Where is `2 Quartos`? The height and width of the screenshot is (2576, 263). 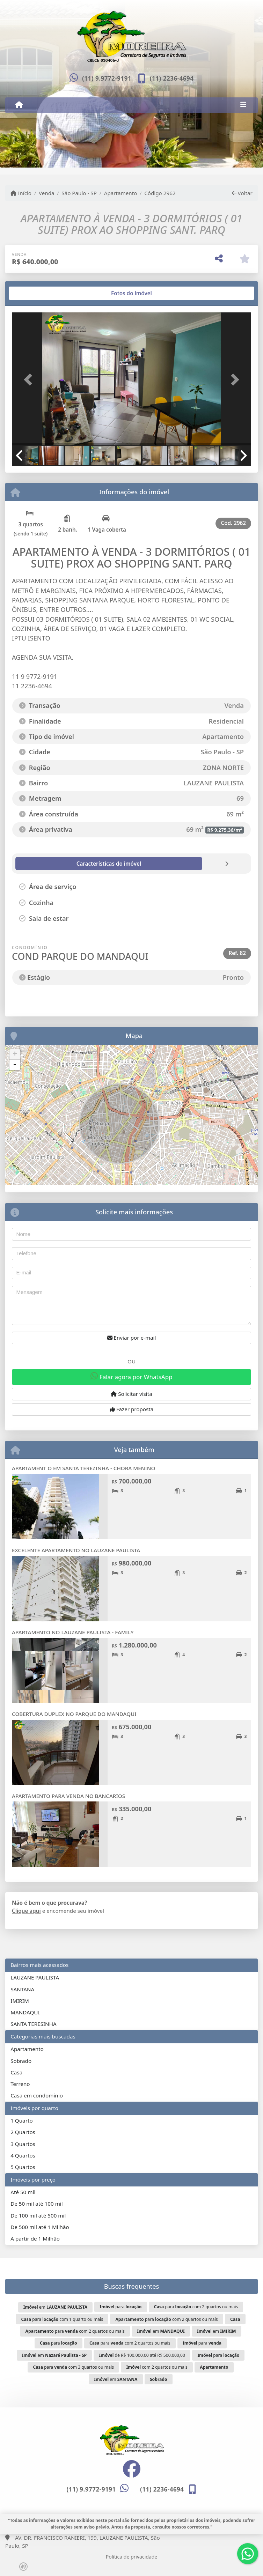
2 Quartos is located at coordinates (22, 2132).